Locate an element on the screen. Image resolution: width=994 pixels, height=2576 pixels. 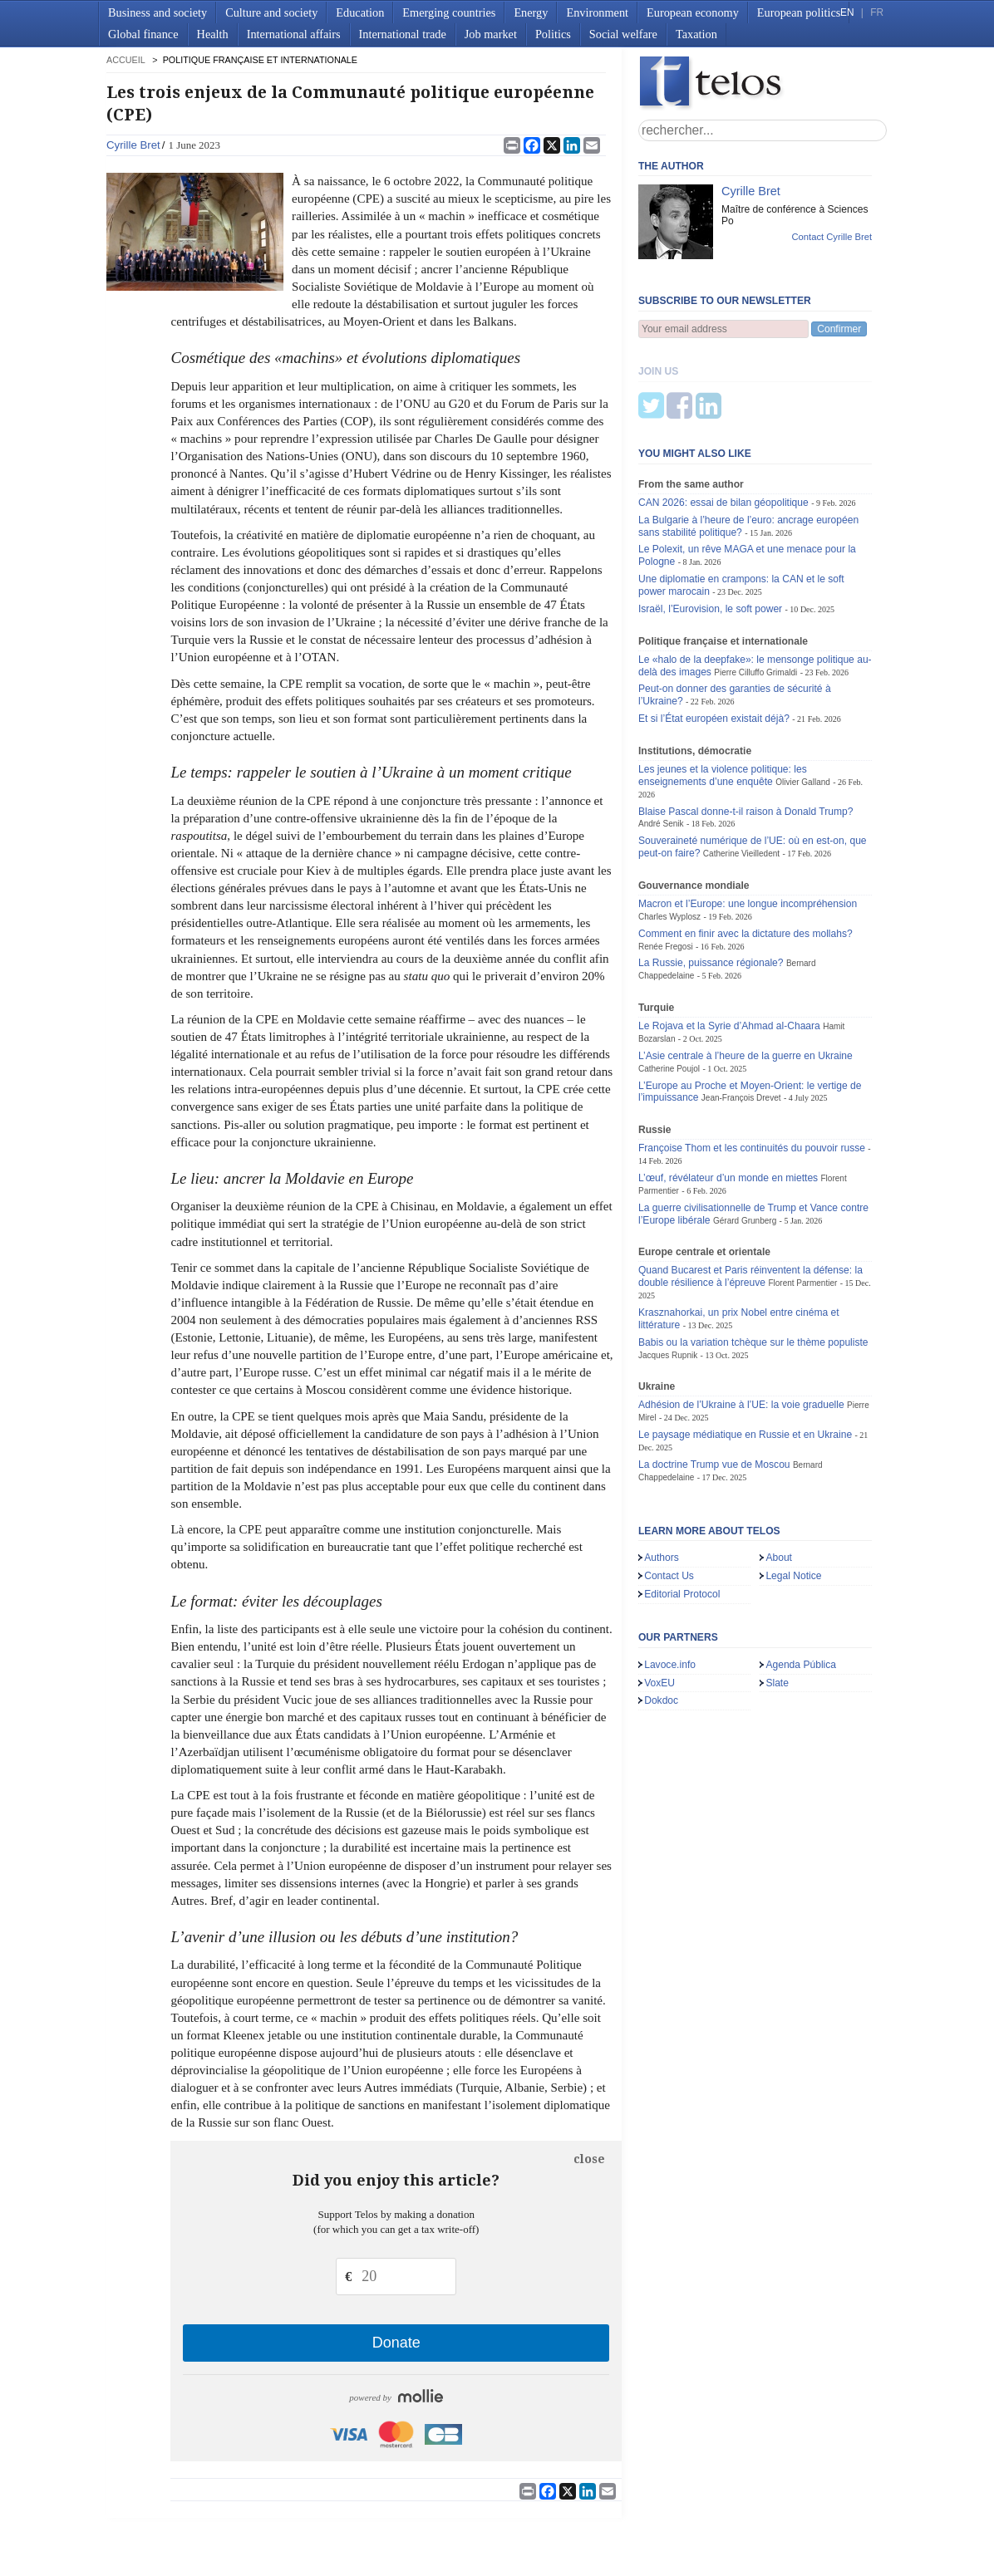
Israël, l’Eurovision, le soft power is located at coordinates (710, 526).